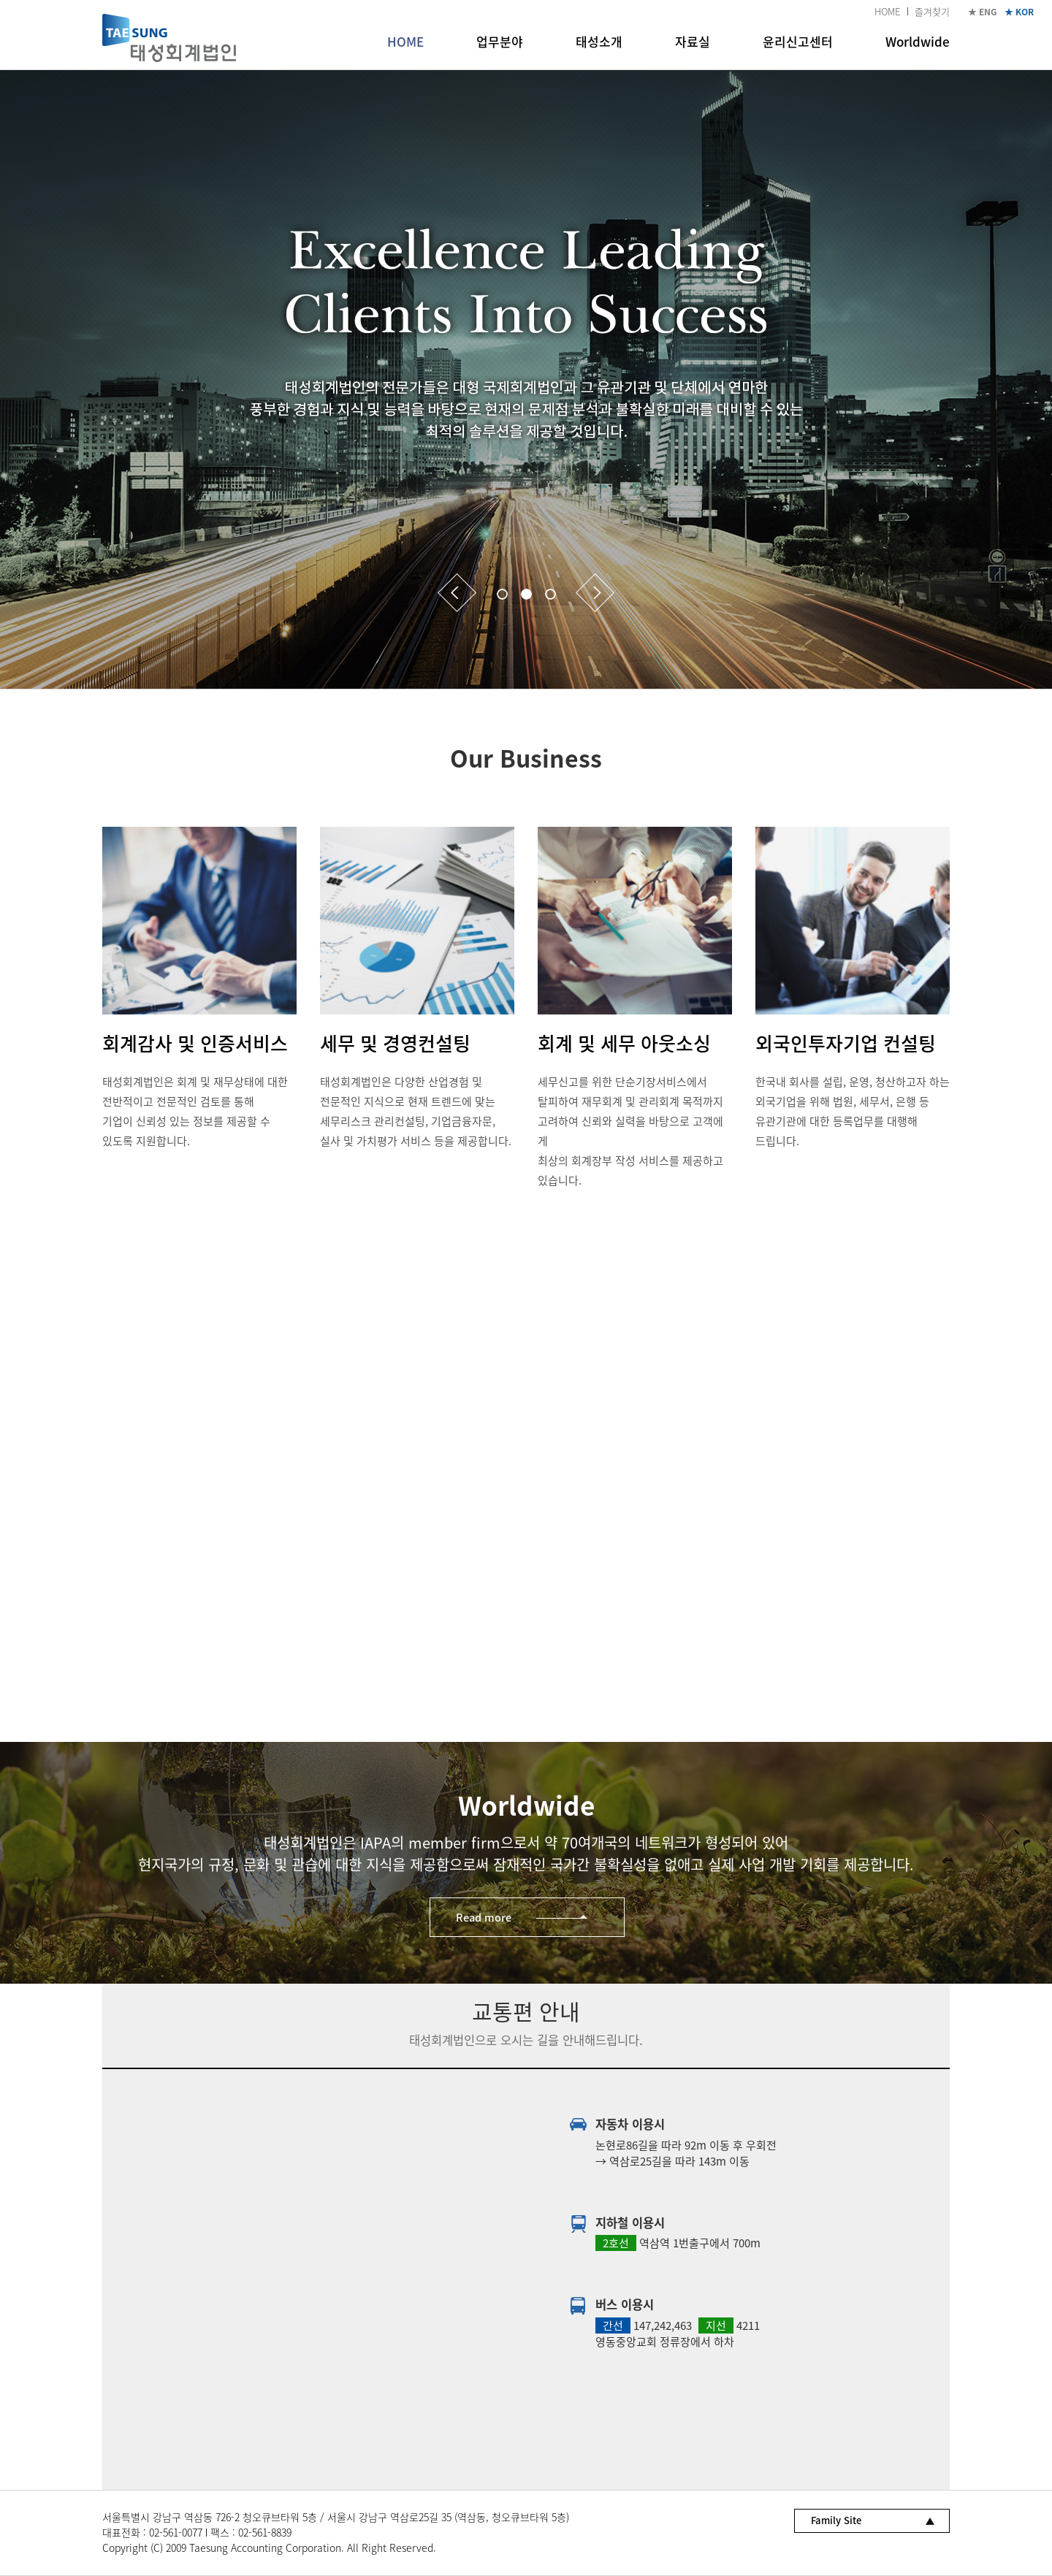  Describe the element at coordinates (483, 1917) in the screenshot. I see `Read more` at that location.